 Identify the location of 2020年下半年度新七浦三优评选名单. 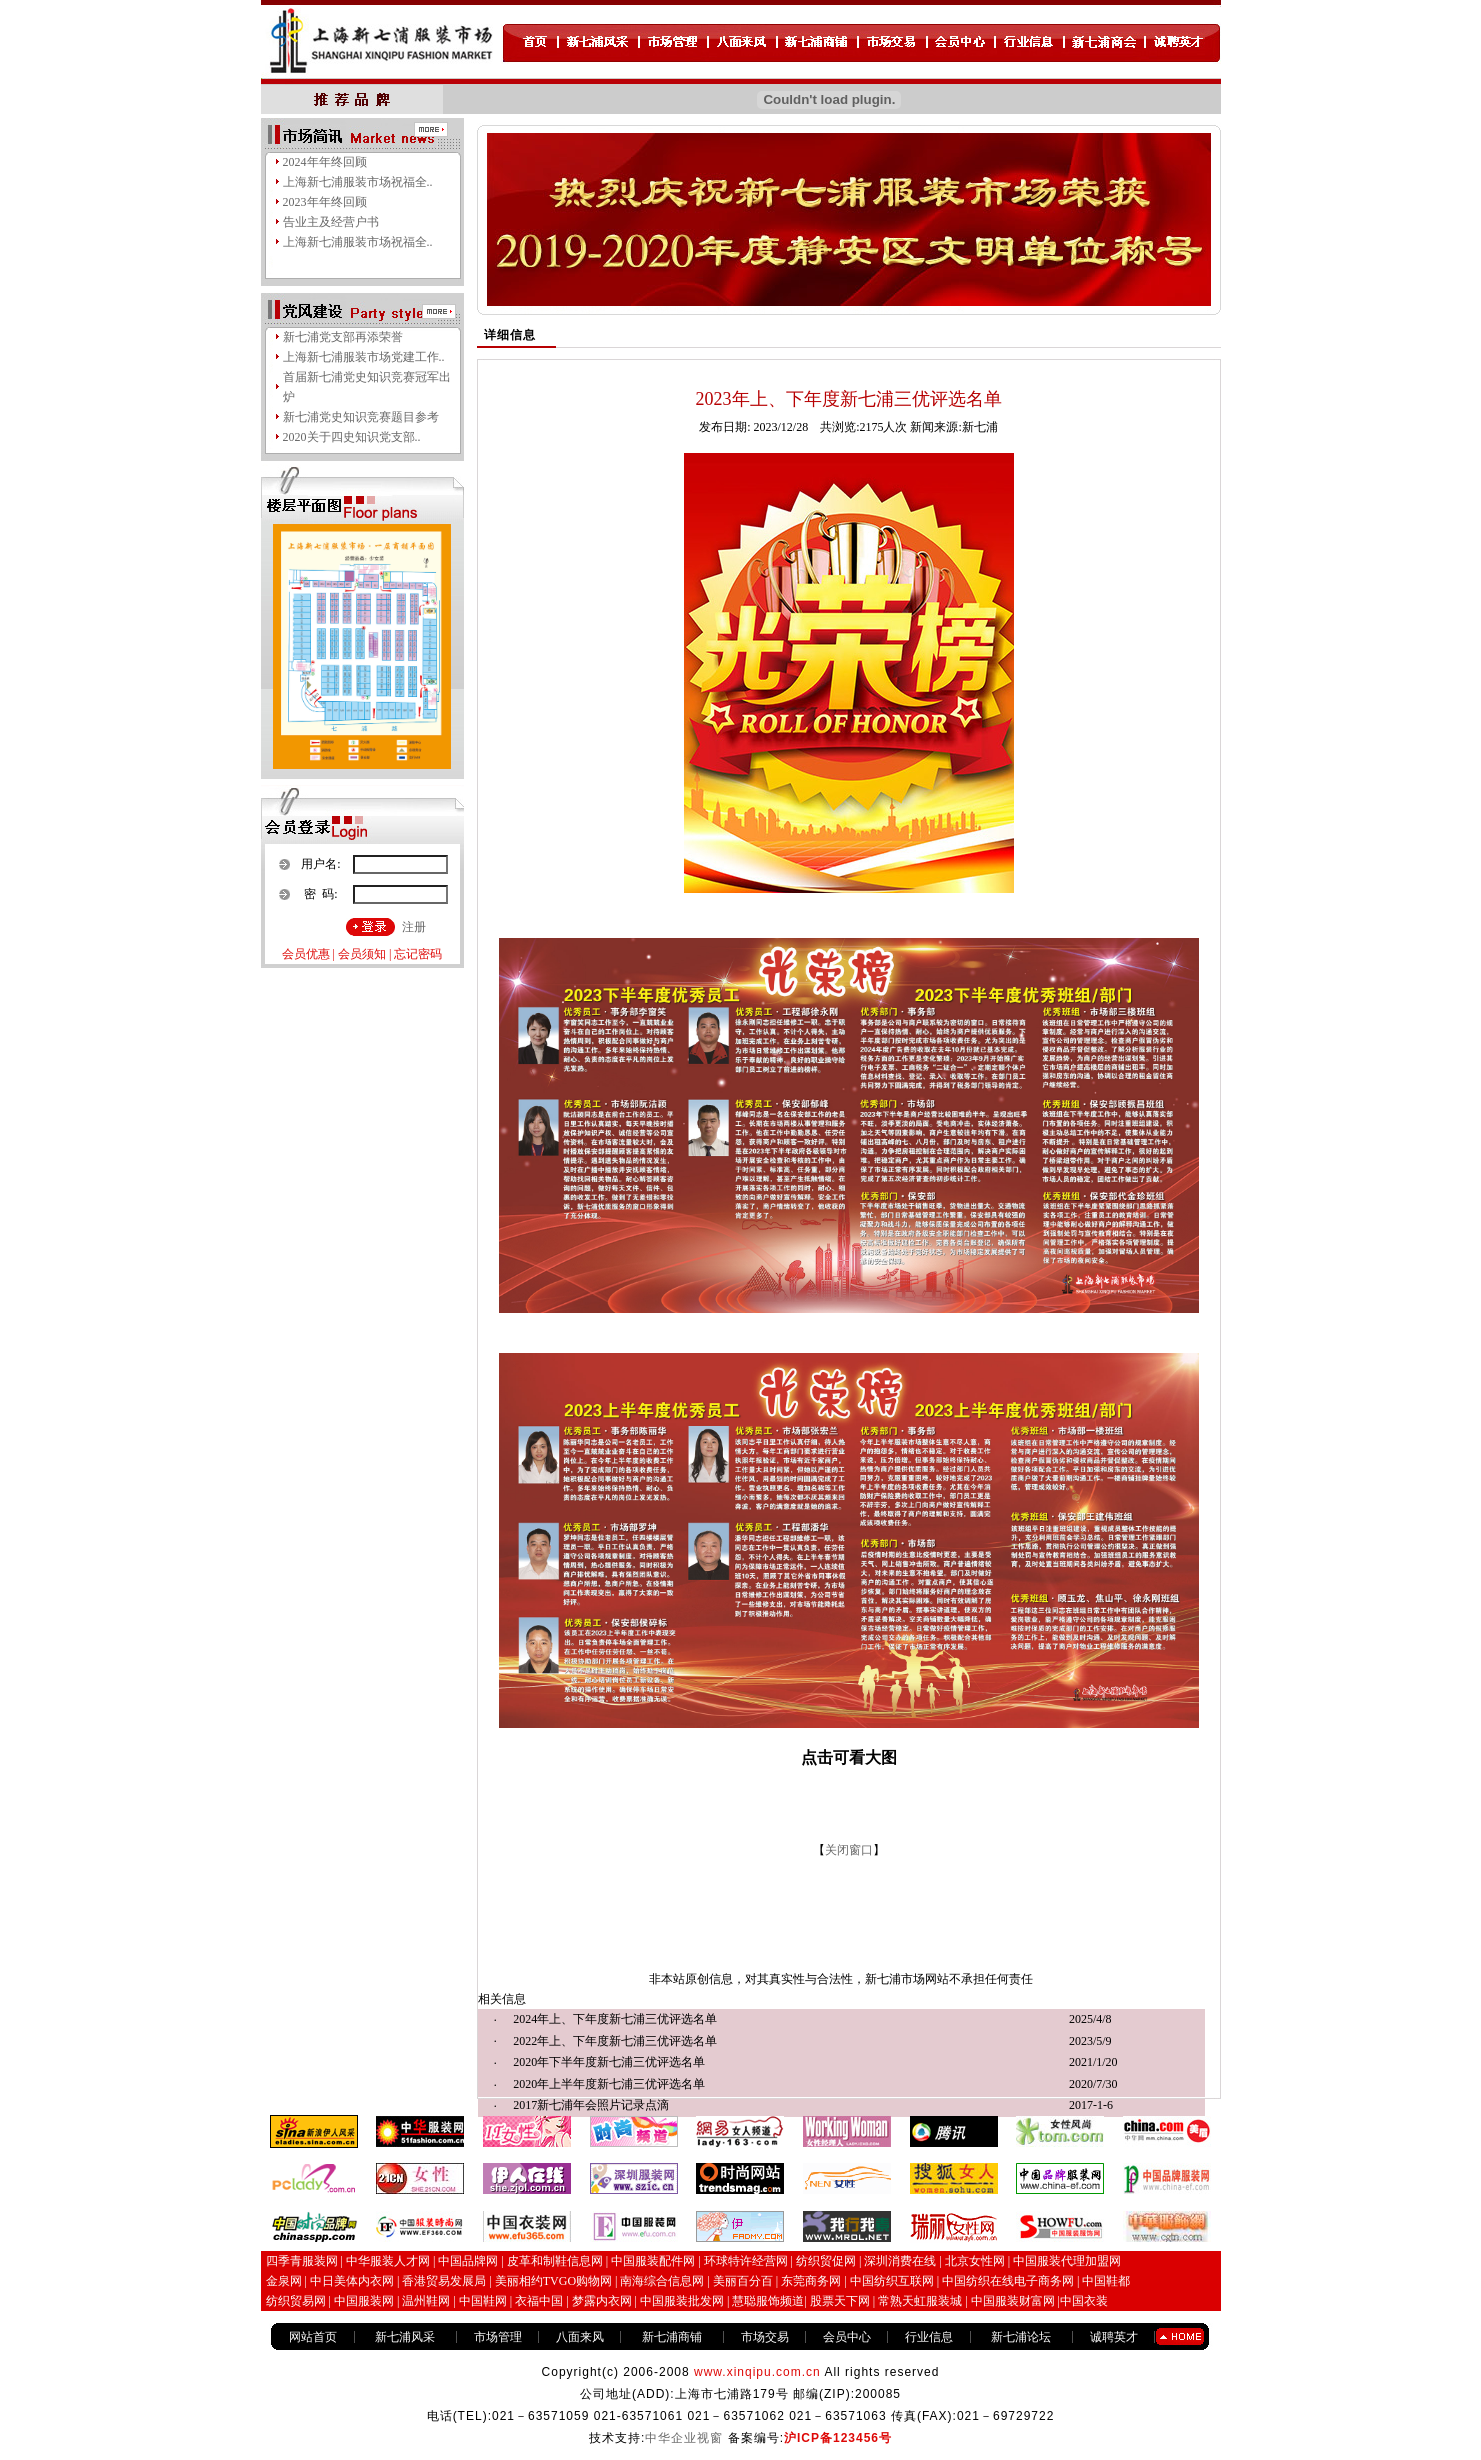
(609, 2062).